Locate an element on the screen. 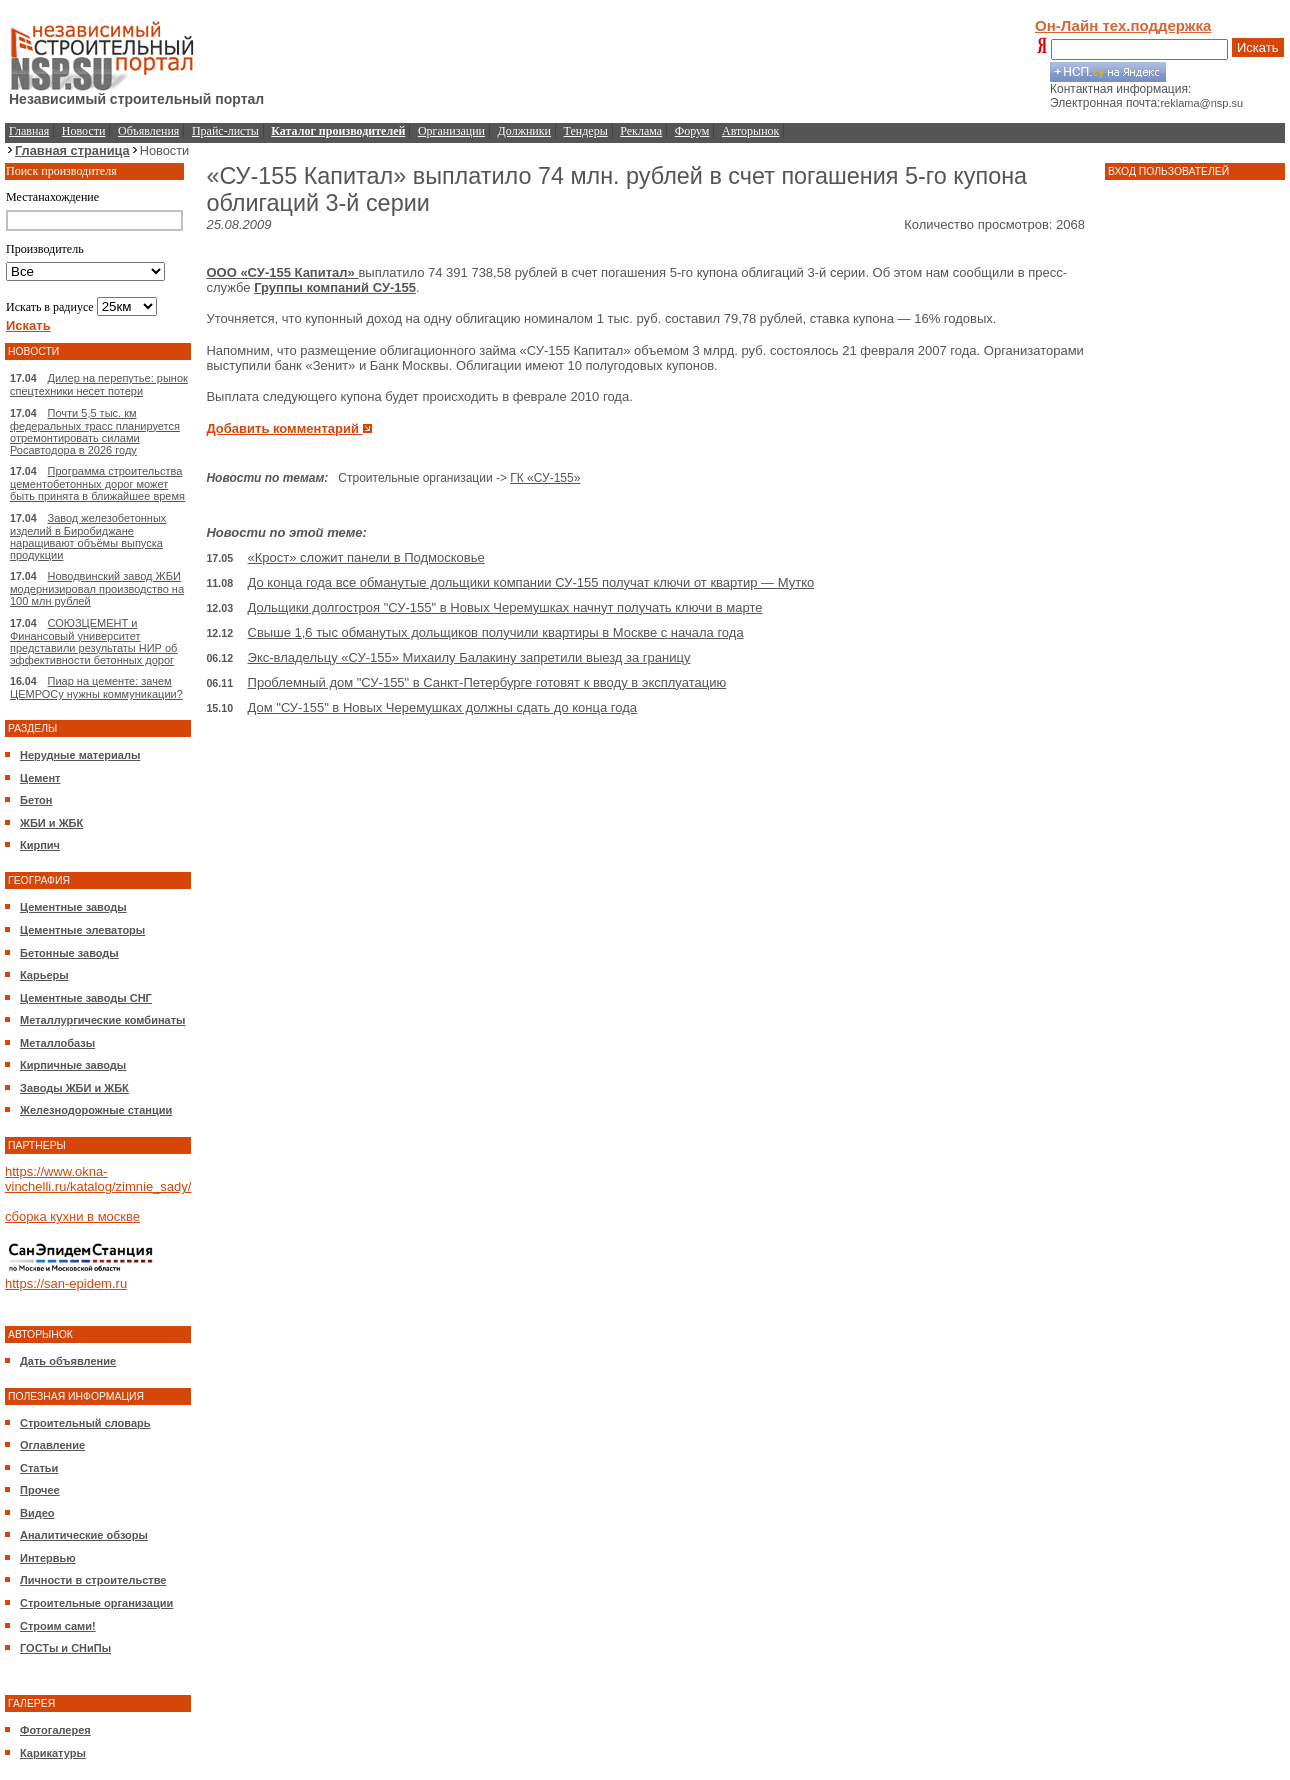 The height and width of the screenshot is (1780, 1290). Новости is located at coordinates (84, 131).